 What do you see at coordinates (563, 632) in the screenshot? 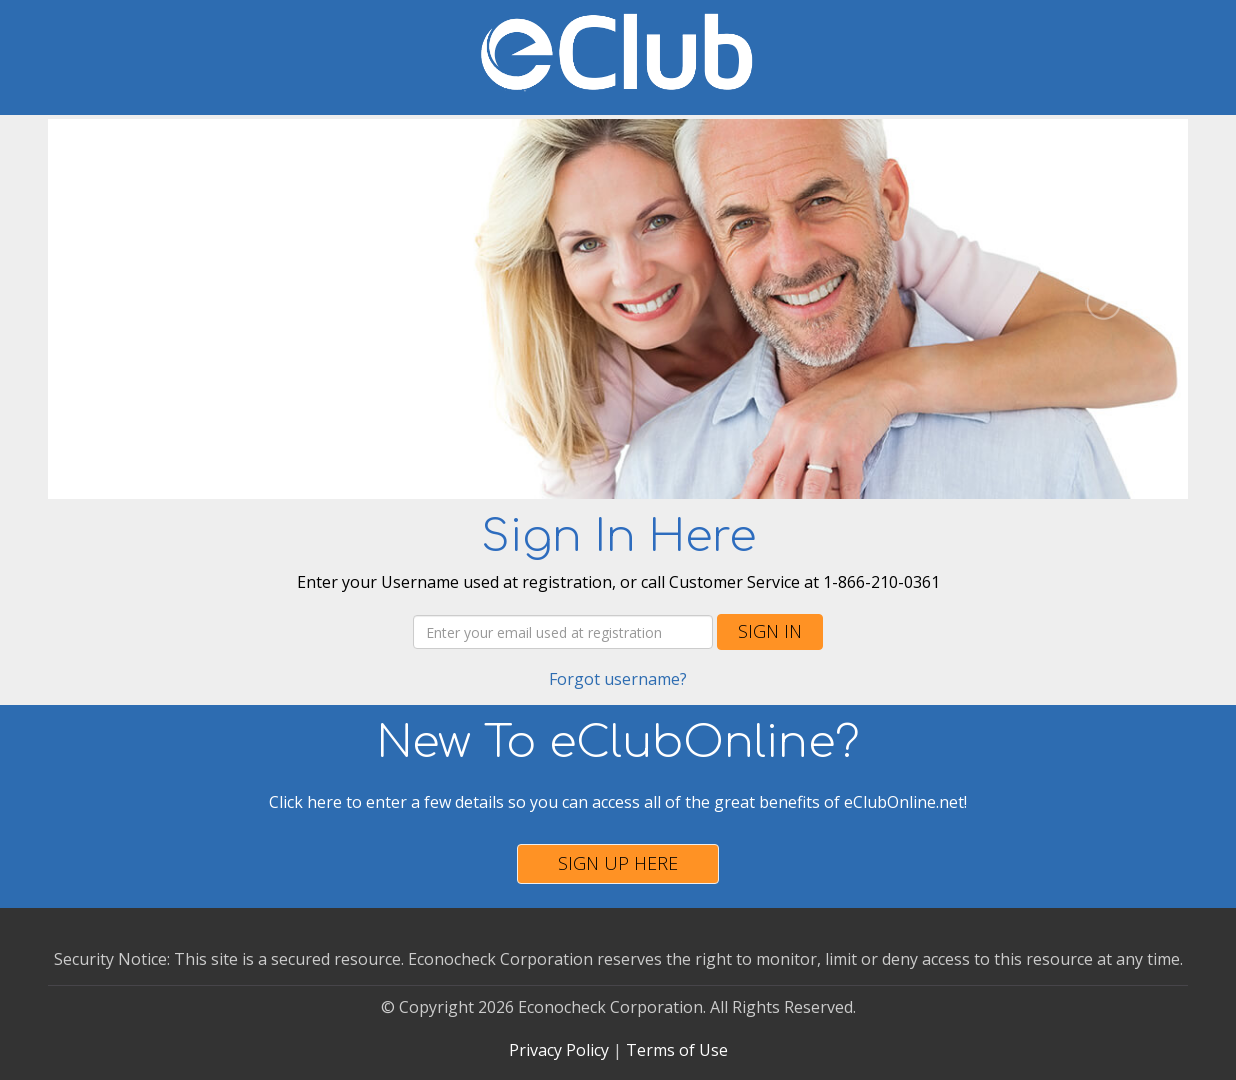
I see `[Username]` at bounding box center [563, 632].